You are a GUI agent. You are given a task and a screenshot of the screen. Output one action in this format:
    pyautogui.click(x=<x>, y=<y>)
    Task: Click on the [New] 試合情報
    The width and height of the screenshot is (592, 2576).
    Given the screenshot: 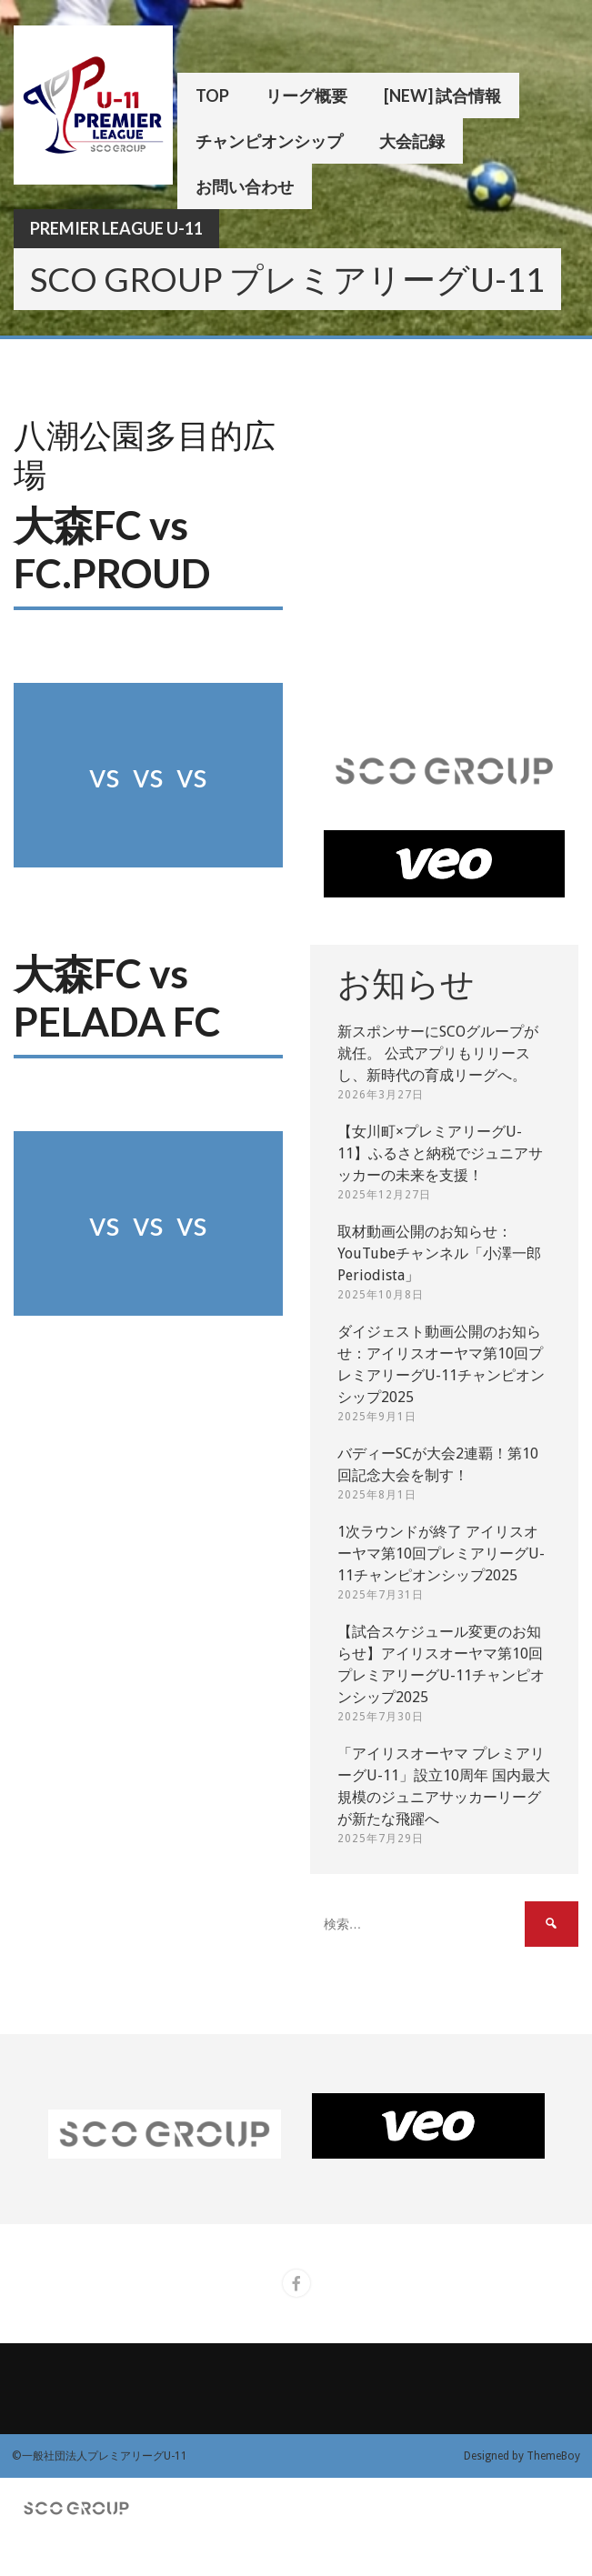 What is the action you would take?
    pyautogui.click(x=442, y=95)
    